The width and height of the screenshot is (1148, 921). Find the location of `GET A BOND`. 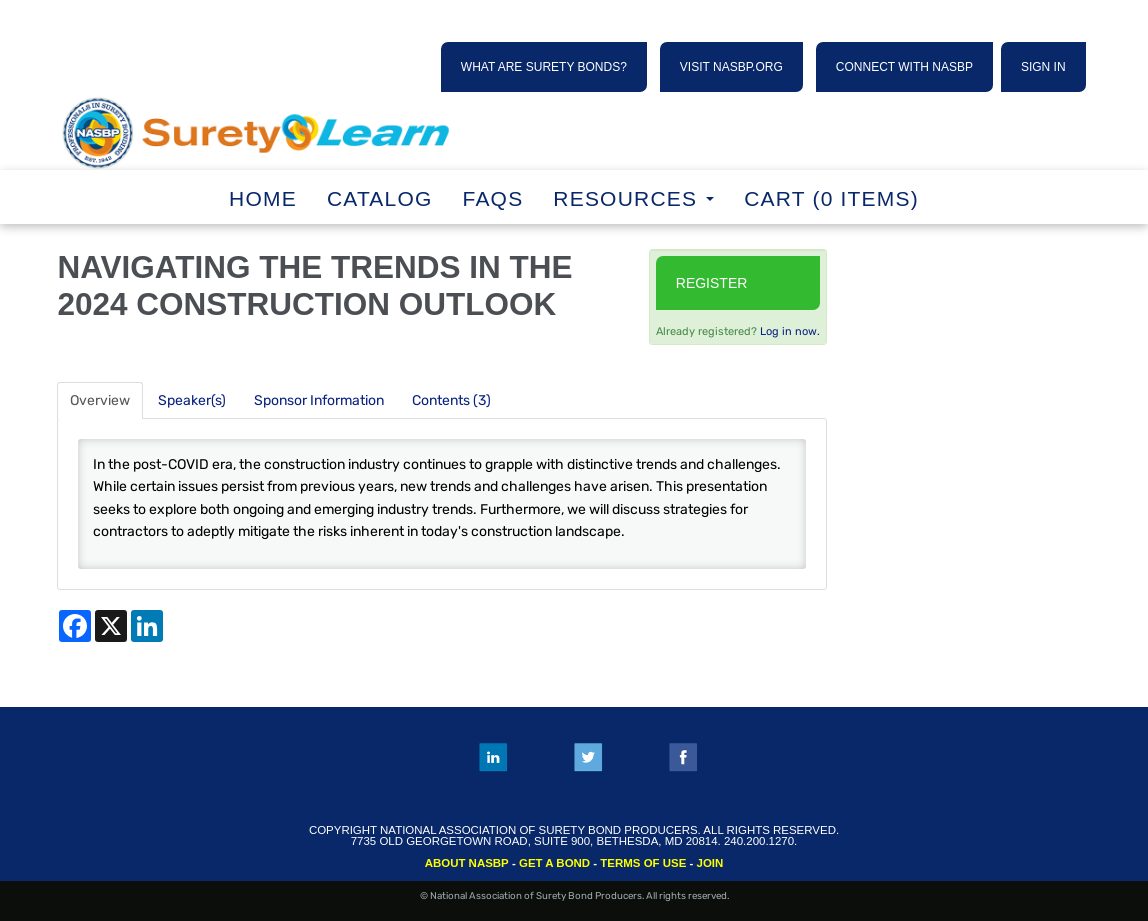

GET A BOND is located at coordinates (554, 863).